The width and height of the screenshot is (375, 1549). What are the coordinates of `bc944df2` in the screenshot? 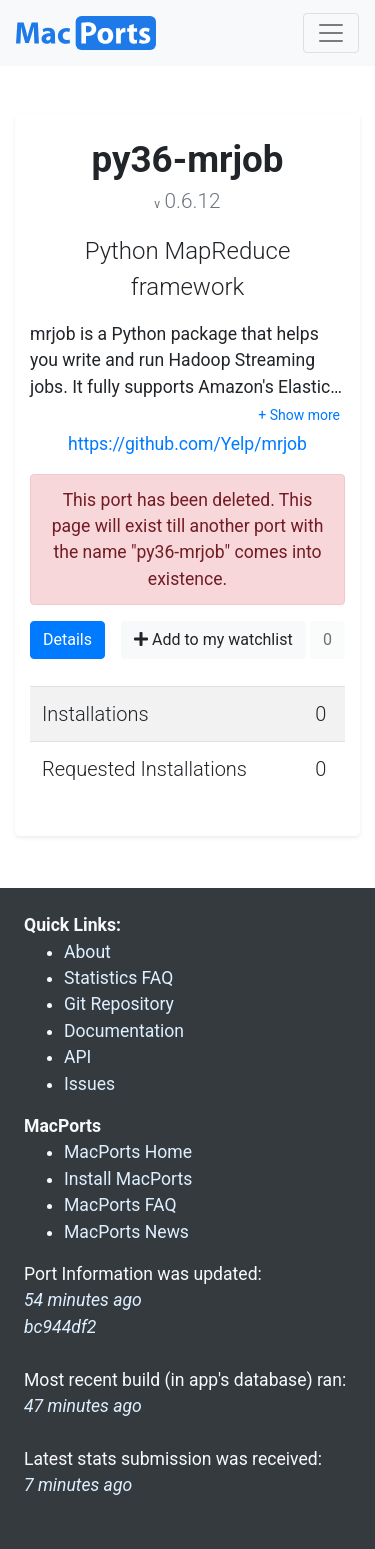 It's located at (60, 1327).